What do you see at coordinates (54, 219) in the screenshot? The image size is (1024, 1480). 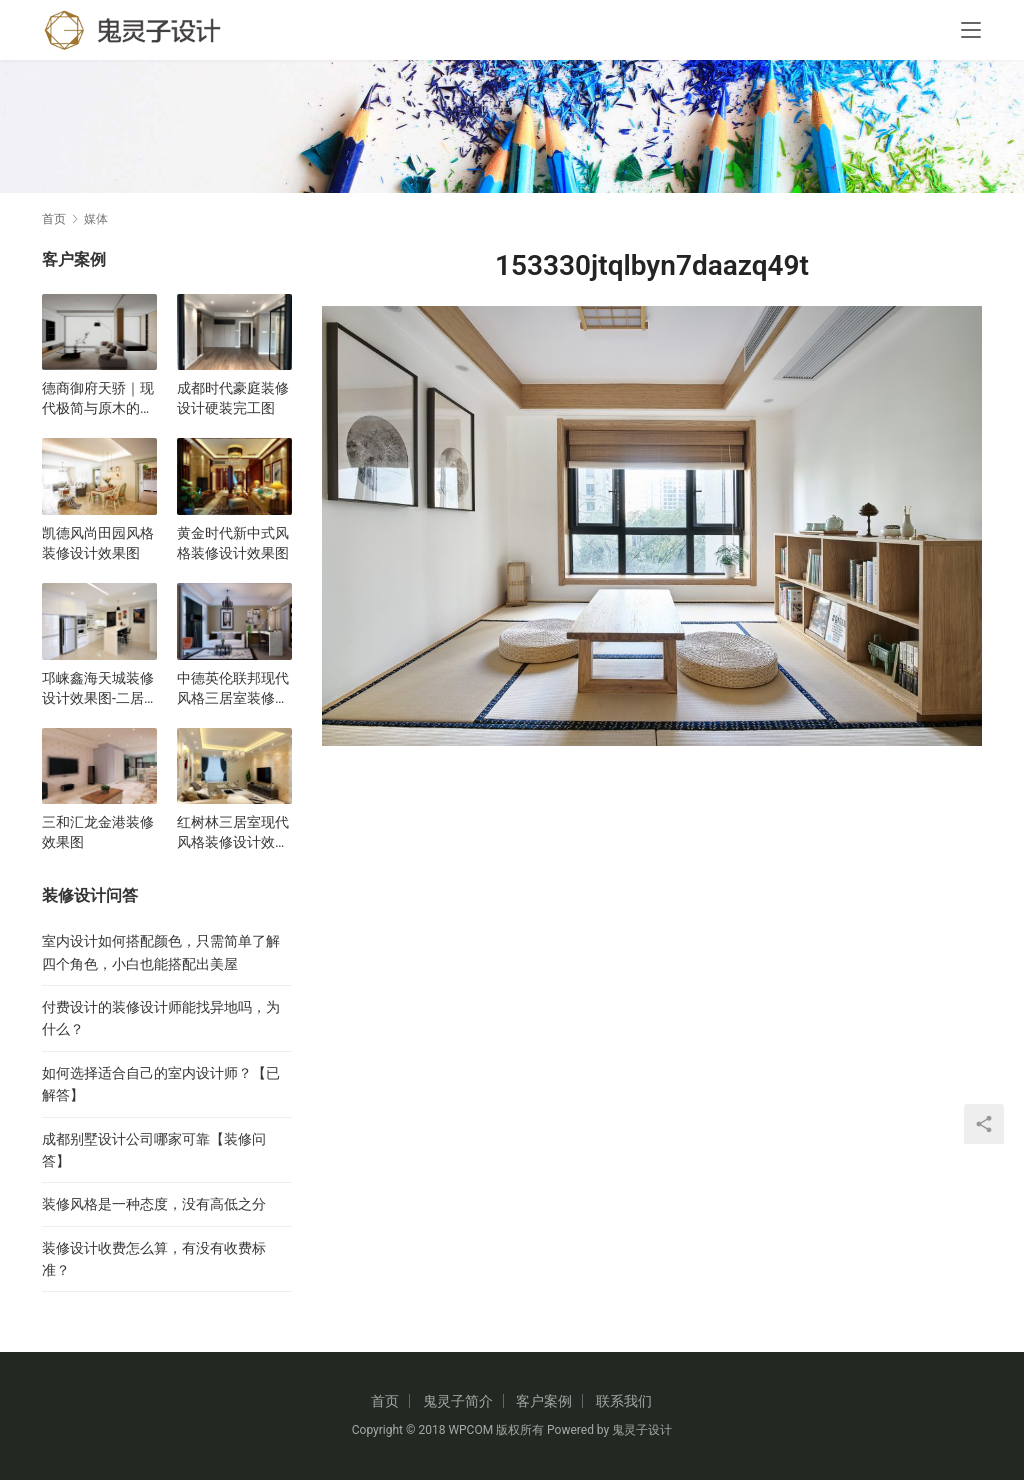 I see `首页` at bounding box center [54, 219].